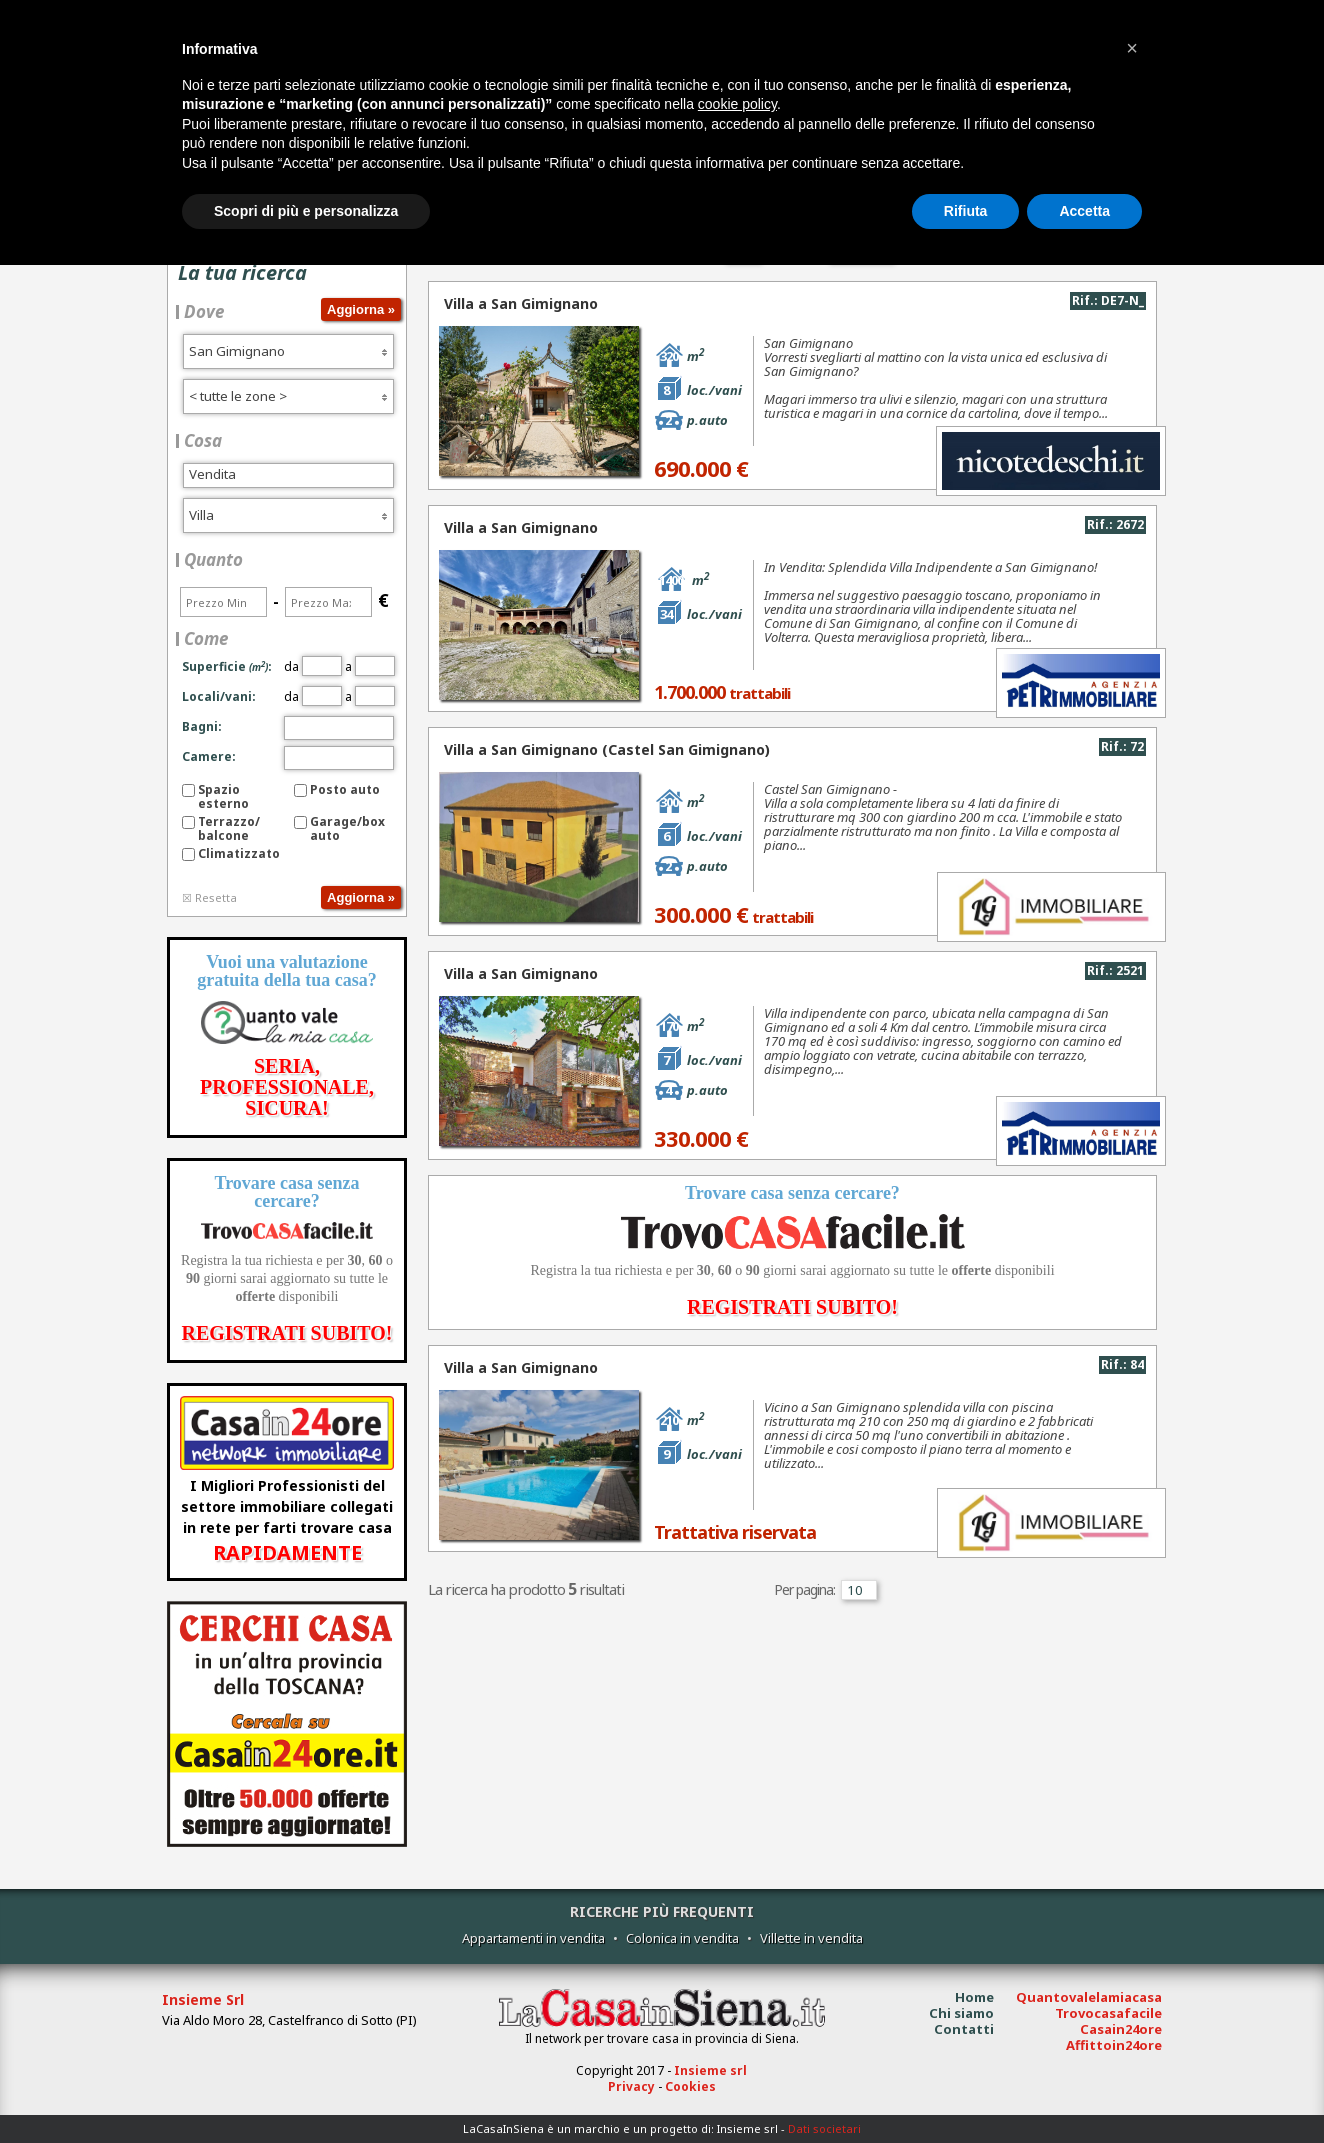 This screenshot has width=1324, height=2143. Describe the element at coordinates (964, 2029) in the screenshot. I see `Contatti` at that location.